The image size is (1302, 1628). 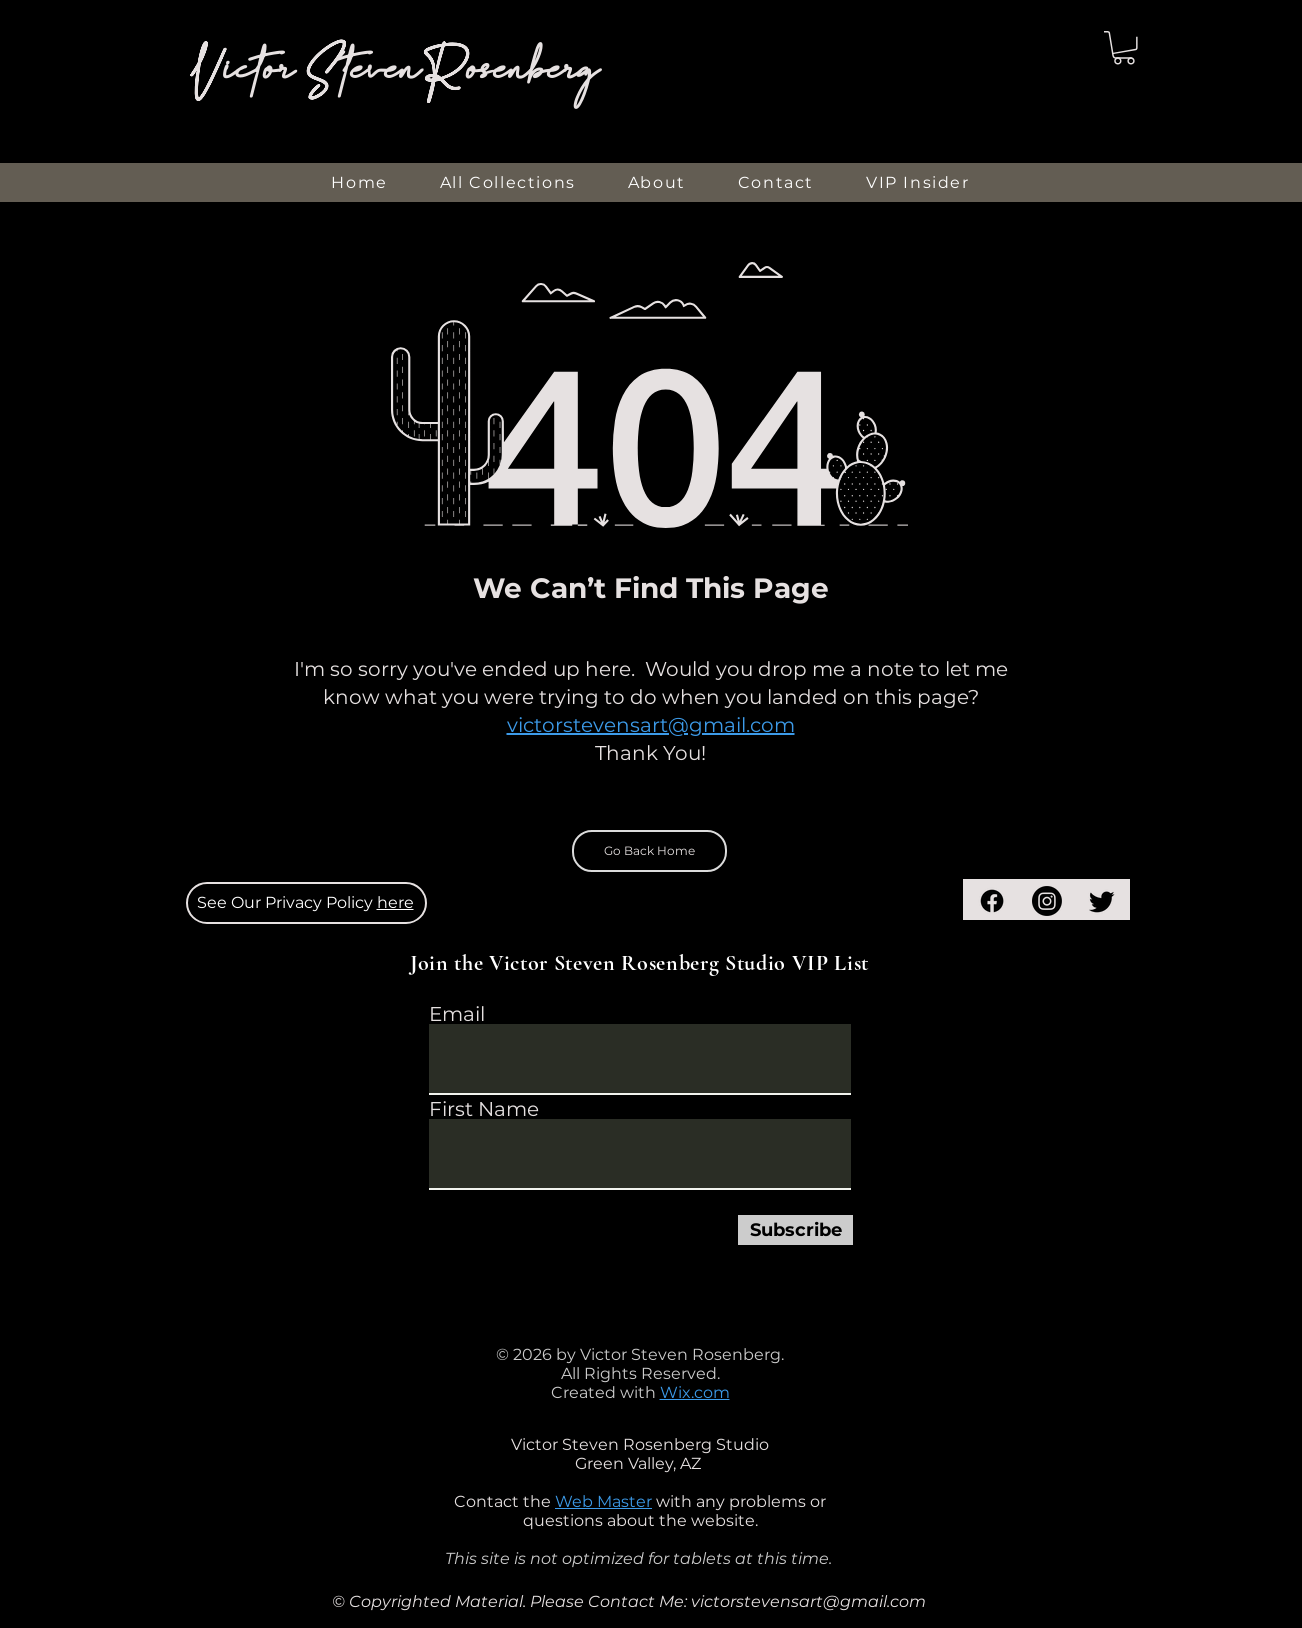 What do you see at coordinates (992, 901) in the screenshot?
I see `[Facebook]` at bounding box center [992, 901].